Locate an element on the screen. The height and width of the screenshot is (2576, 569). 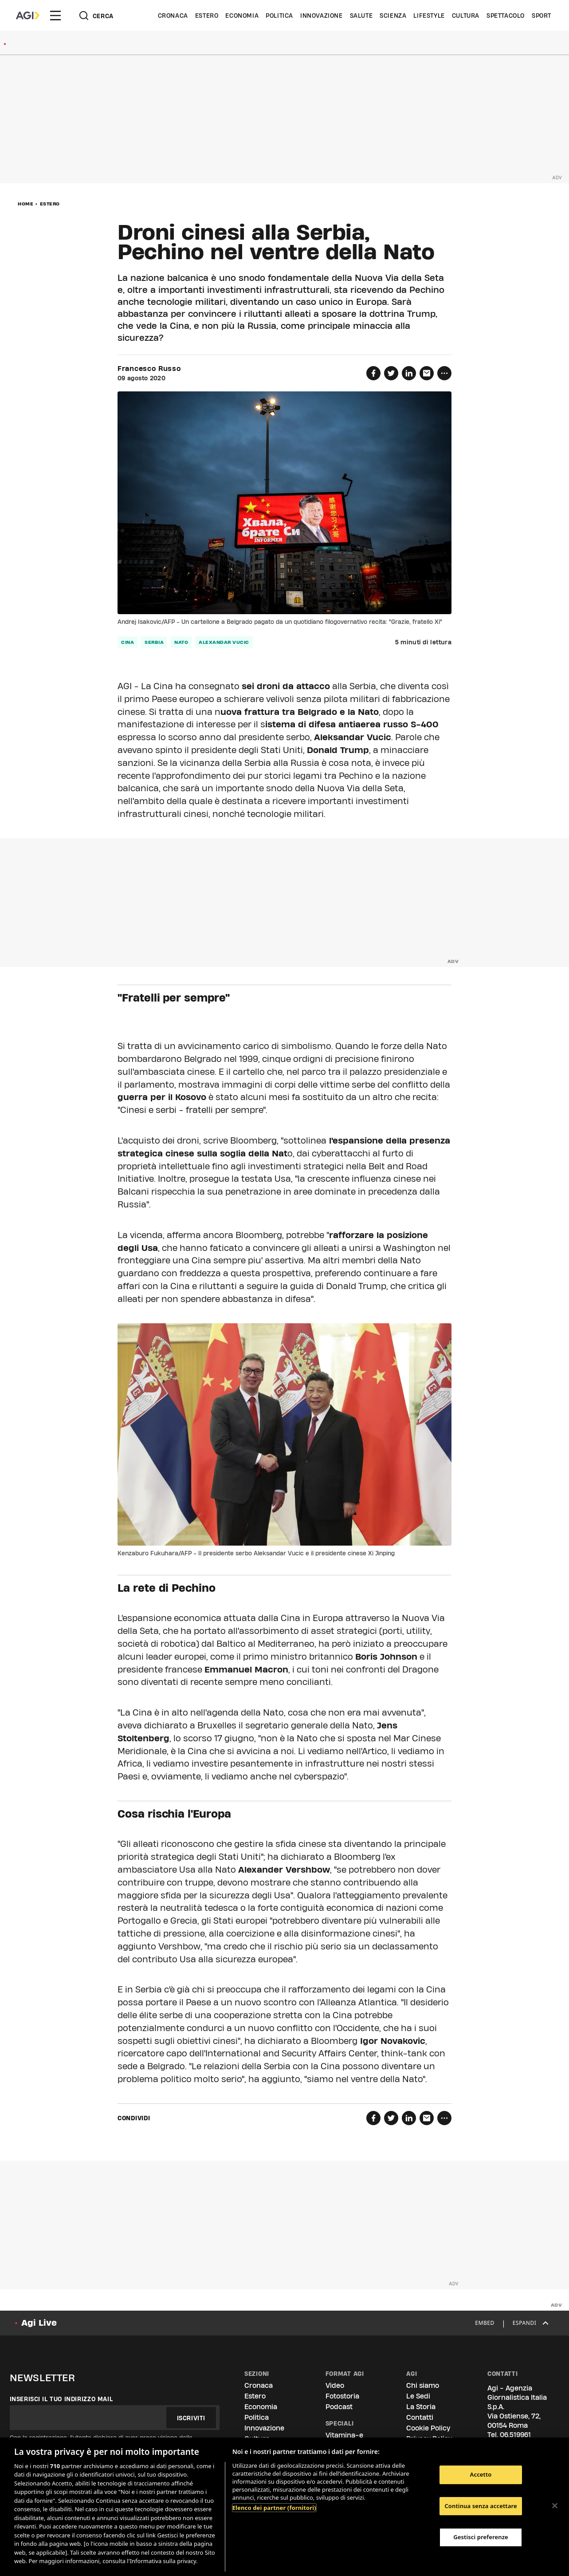
[Chiudi] is located at coordinates (555, 2505).